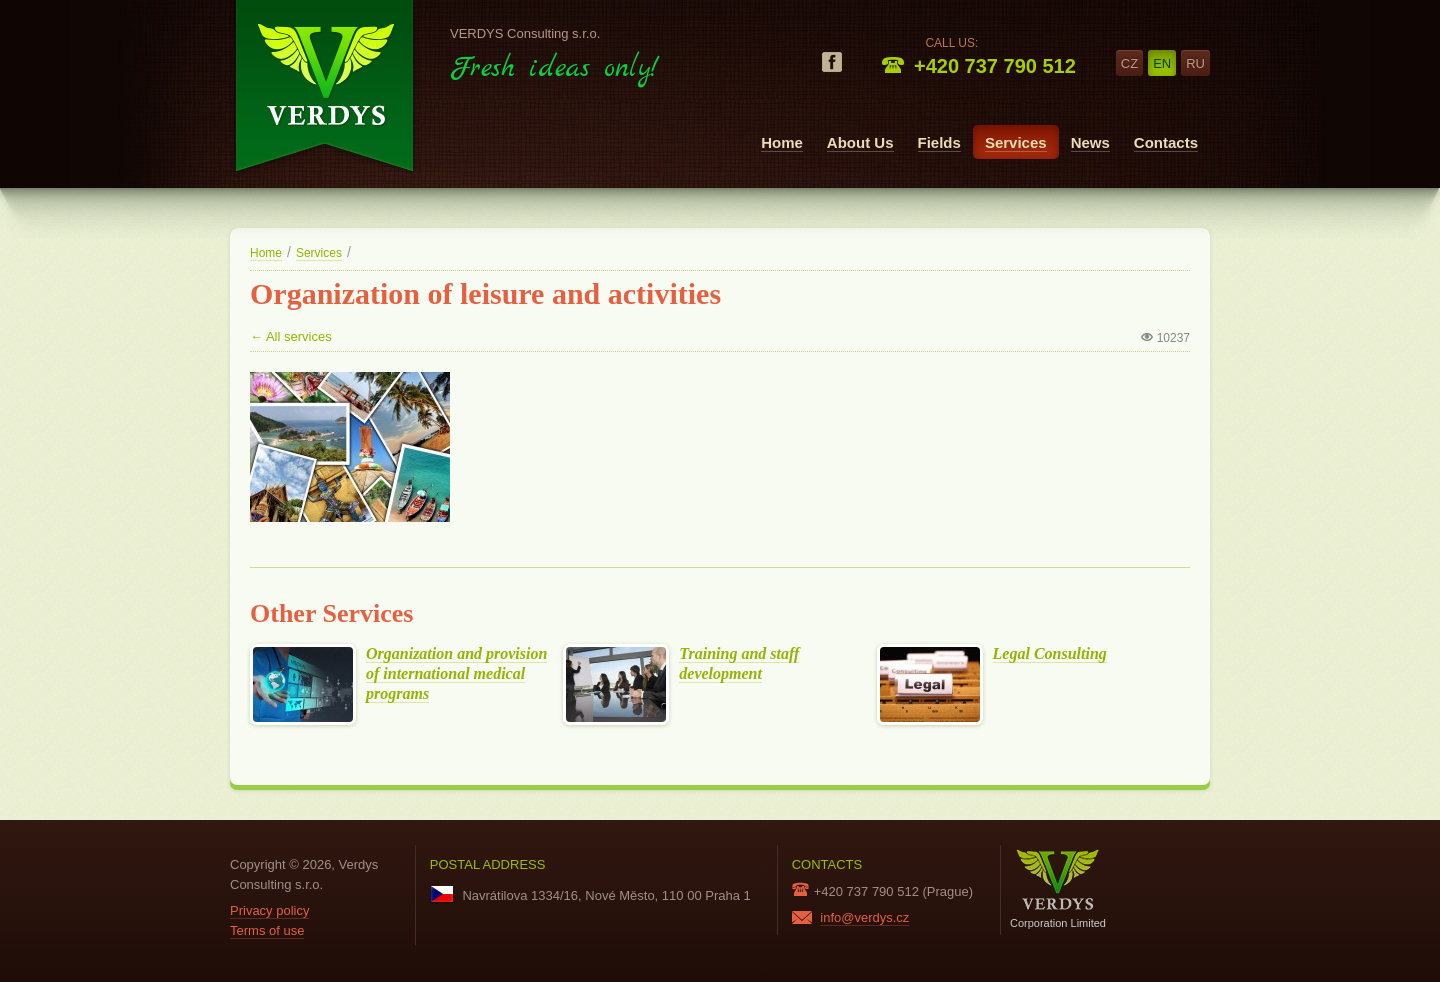 Image resolution: width=1440 pixels, height=982 pixels. Describe the element at coordinates (269, 910) in the screenshot. I see `Privacy policy` at that location.